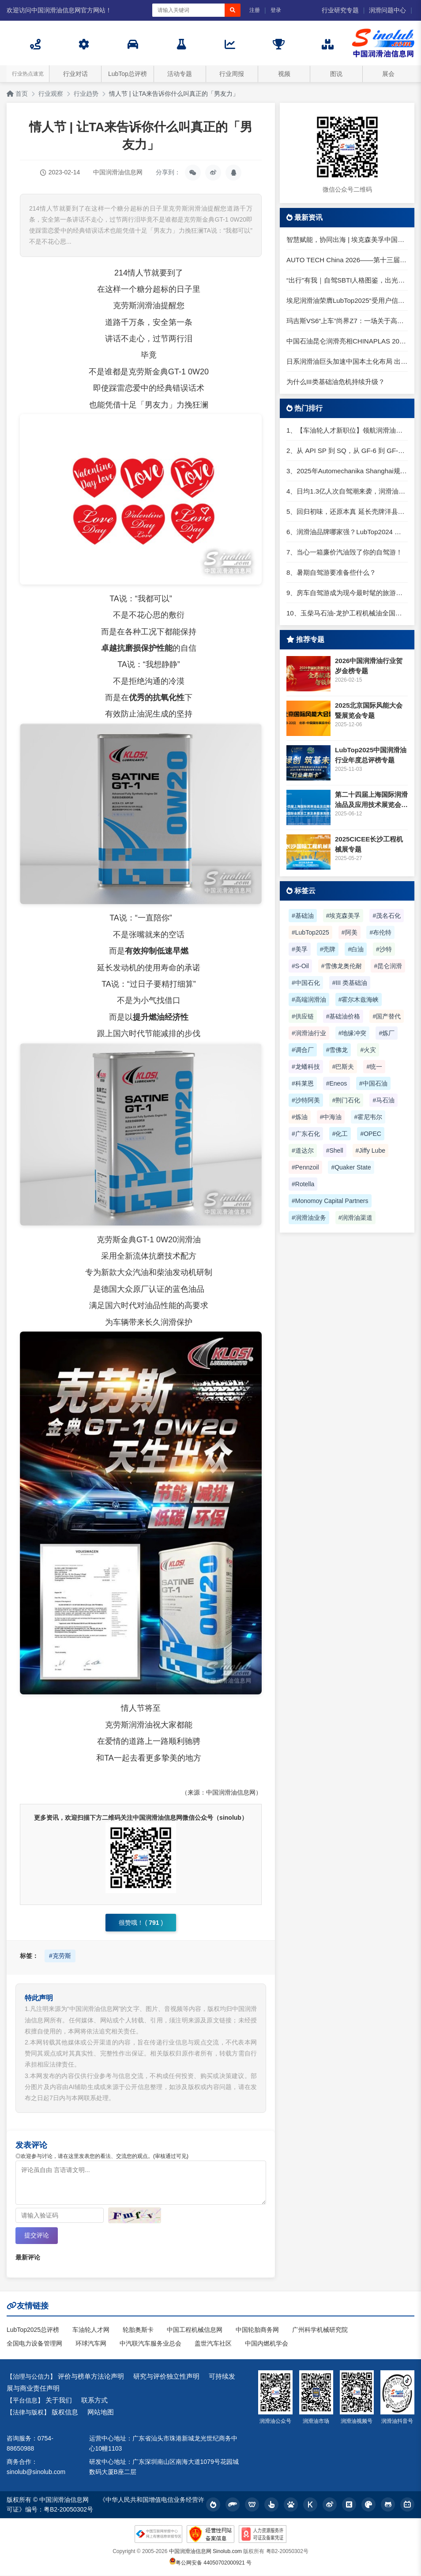  Describe the element at coordinates (303, 1184) in the screenshot. I see `#Rotella` at that location.